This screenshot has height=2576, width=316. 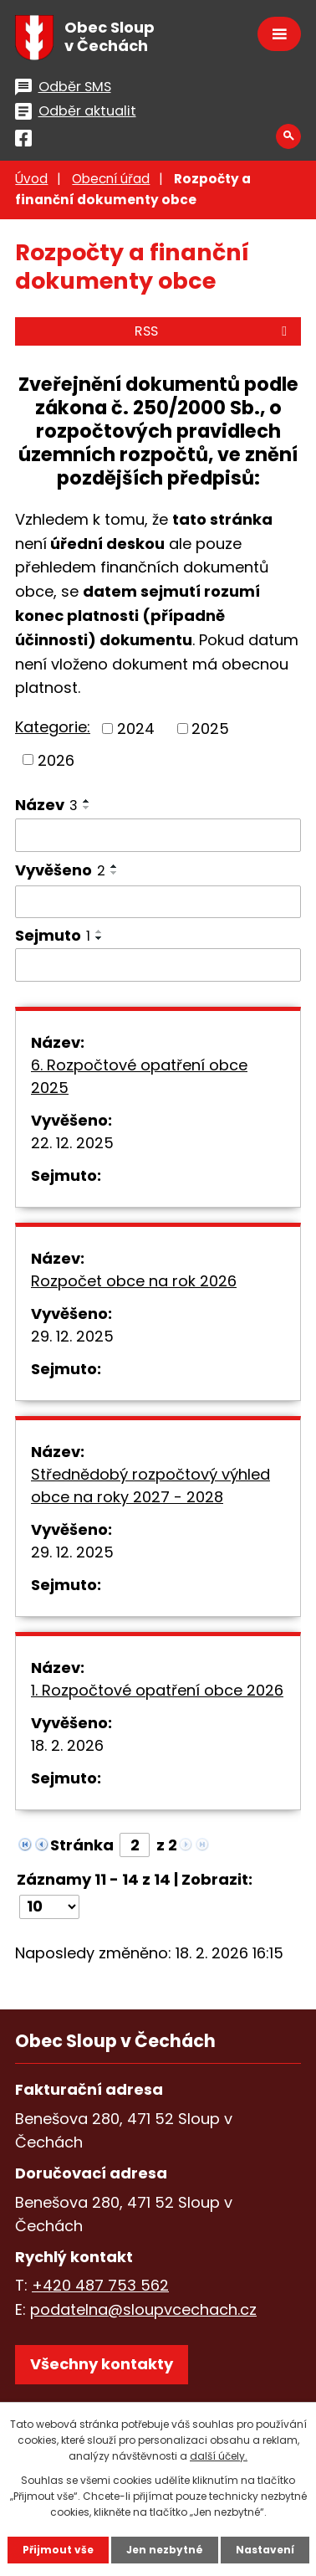 I want to click on 29. 12. 2025, so click(x=72, y=1336).